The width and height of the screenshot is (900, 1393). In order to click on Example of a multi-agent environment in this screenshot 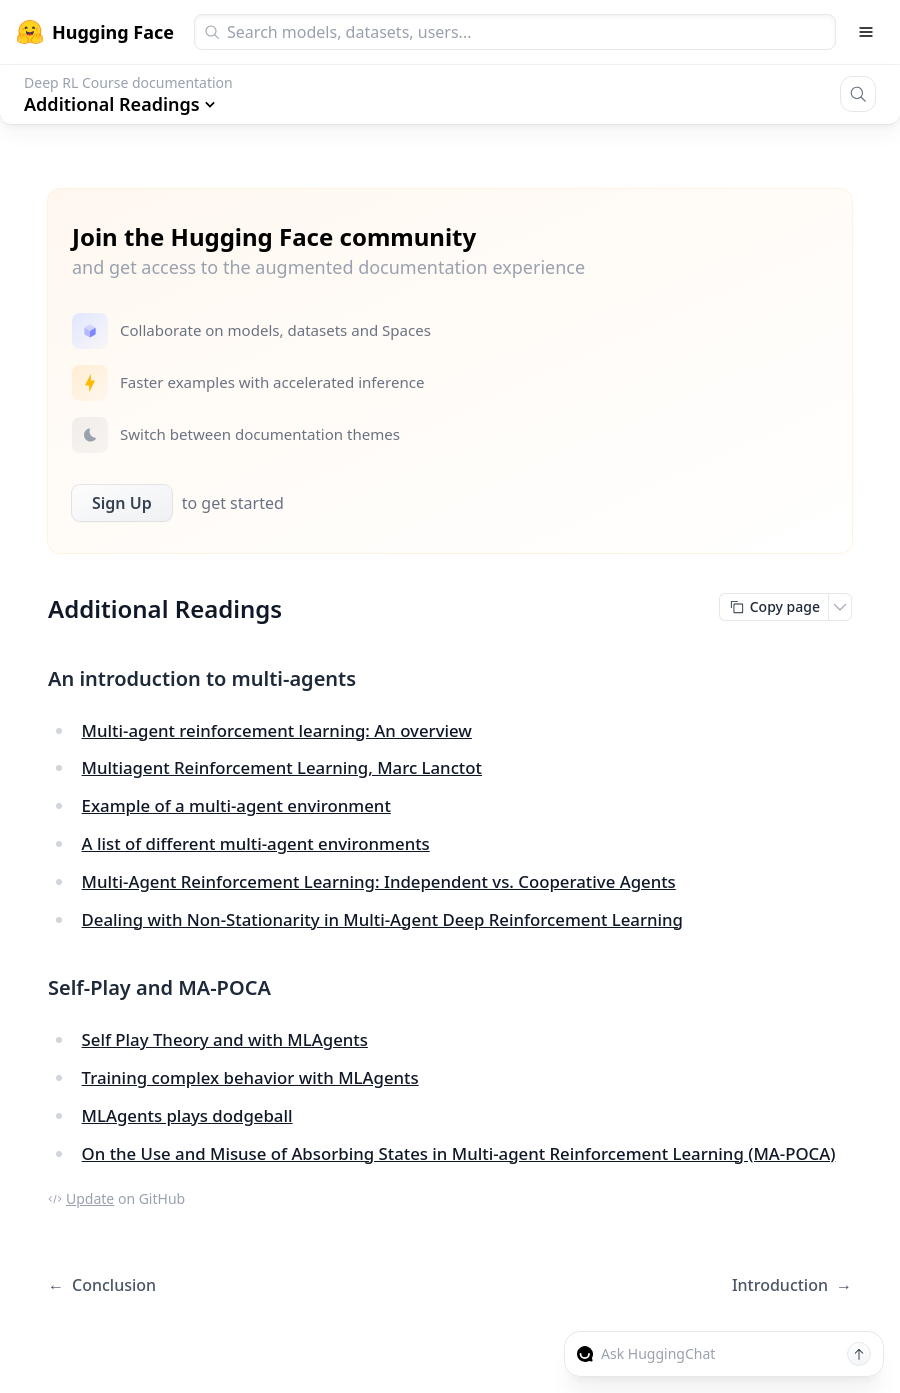, I will do `click(236, 805)`.